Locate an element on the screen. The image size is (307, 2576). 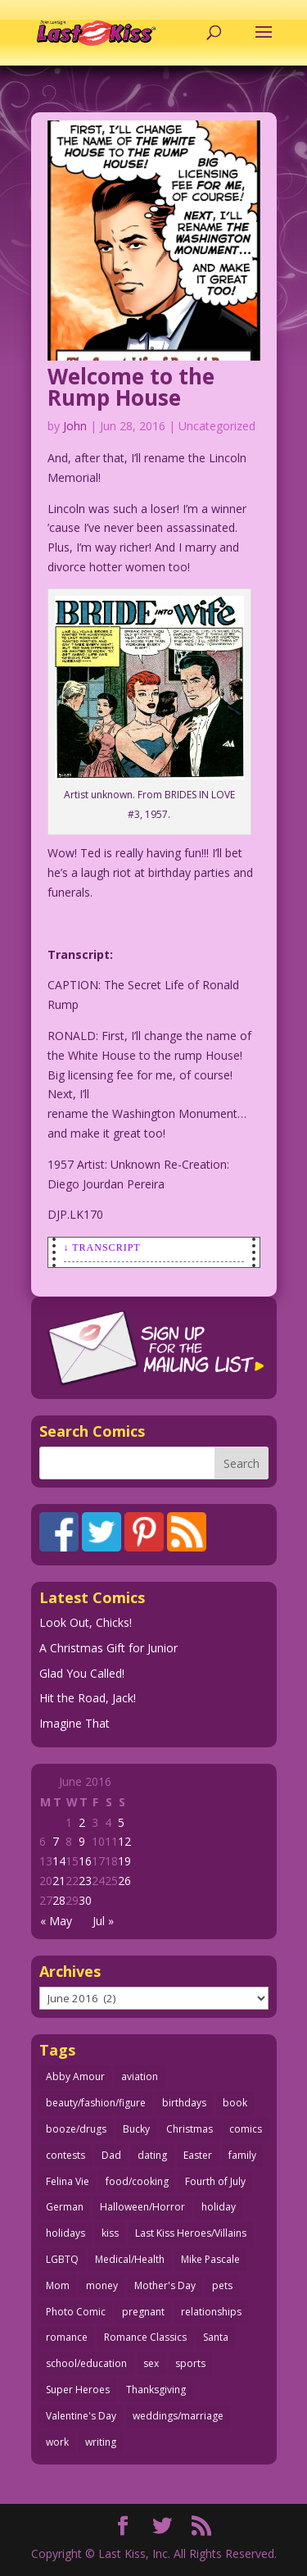
12 is located at coordinates (124, 1841).